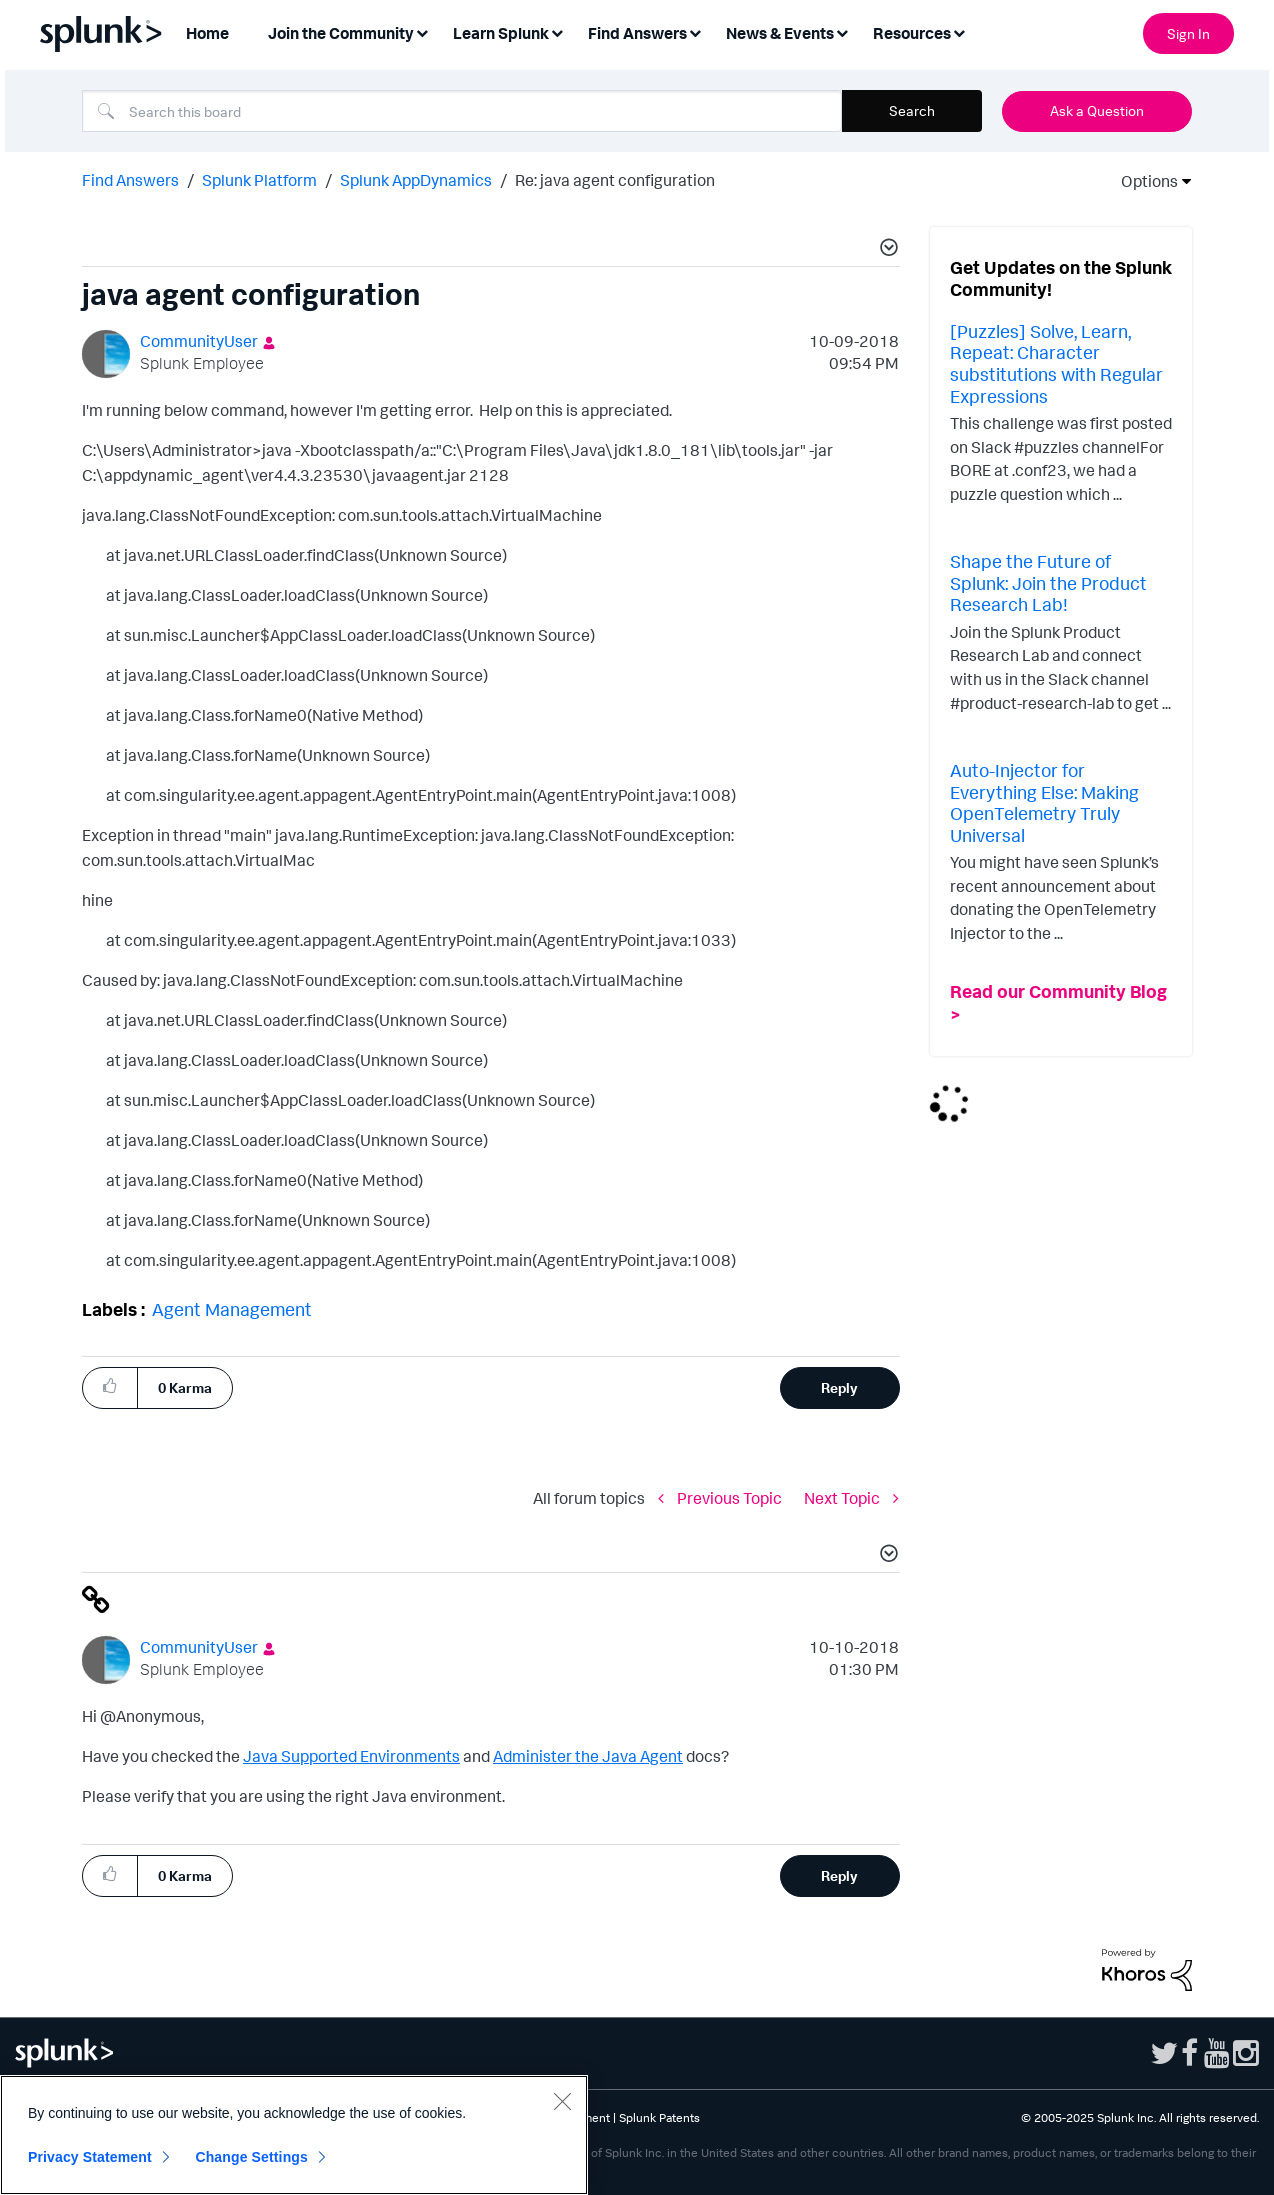 This screenshot has width=1274, height=2195. What do you see at coordinates (886, 250) in the screenshot?
I see `[button]` at bounding box center [886, 250].